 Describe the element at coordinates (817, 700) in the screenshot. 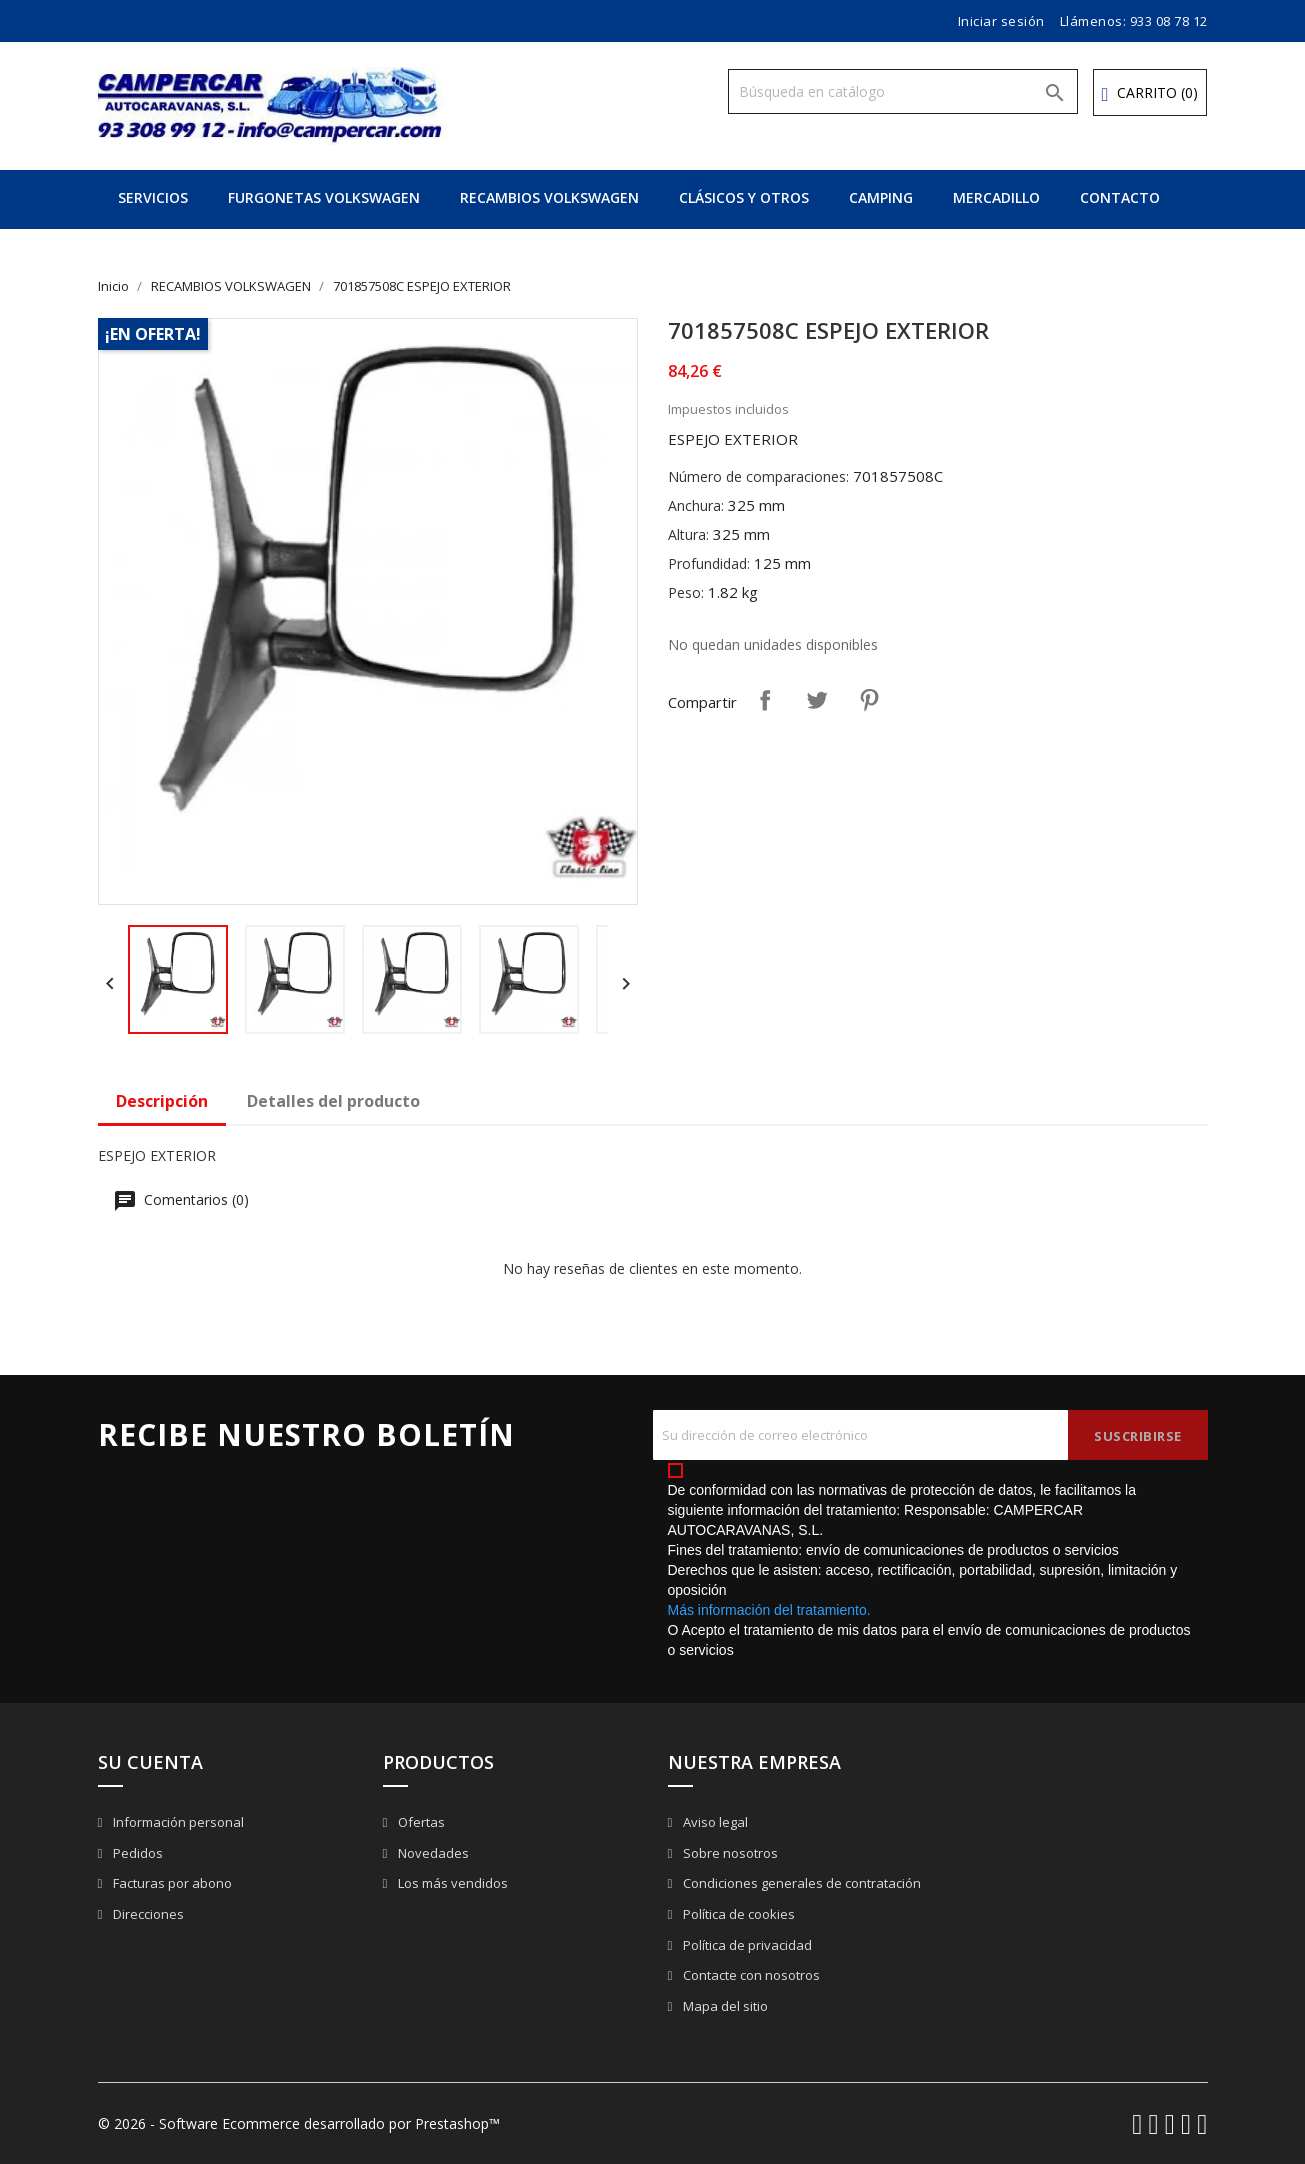

I see `Tuitear` at that location.